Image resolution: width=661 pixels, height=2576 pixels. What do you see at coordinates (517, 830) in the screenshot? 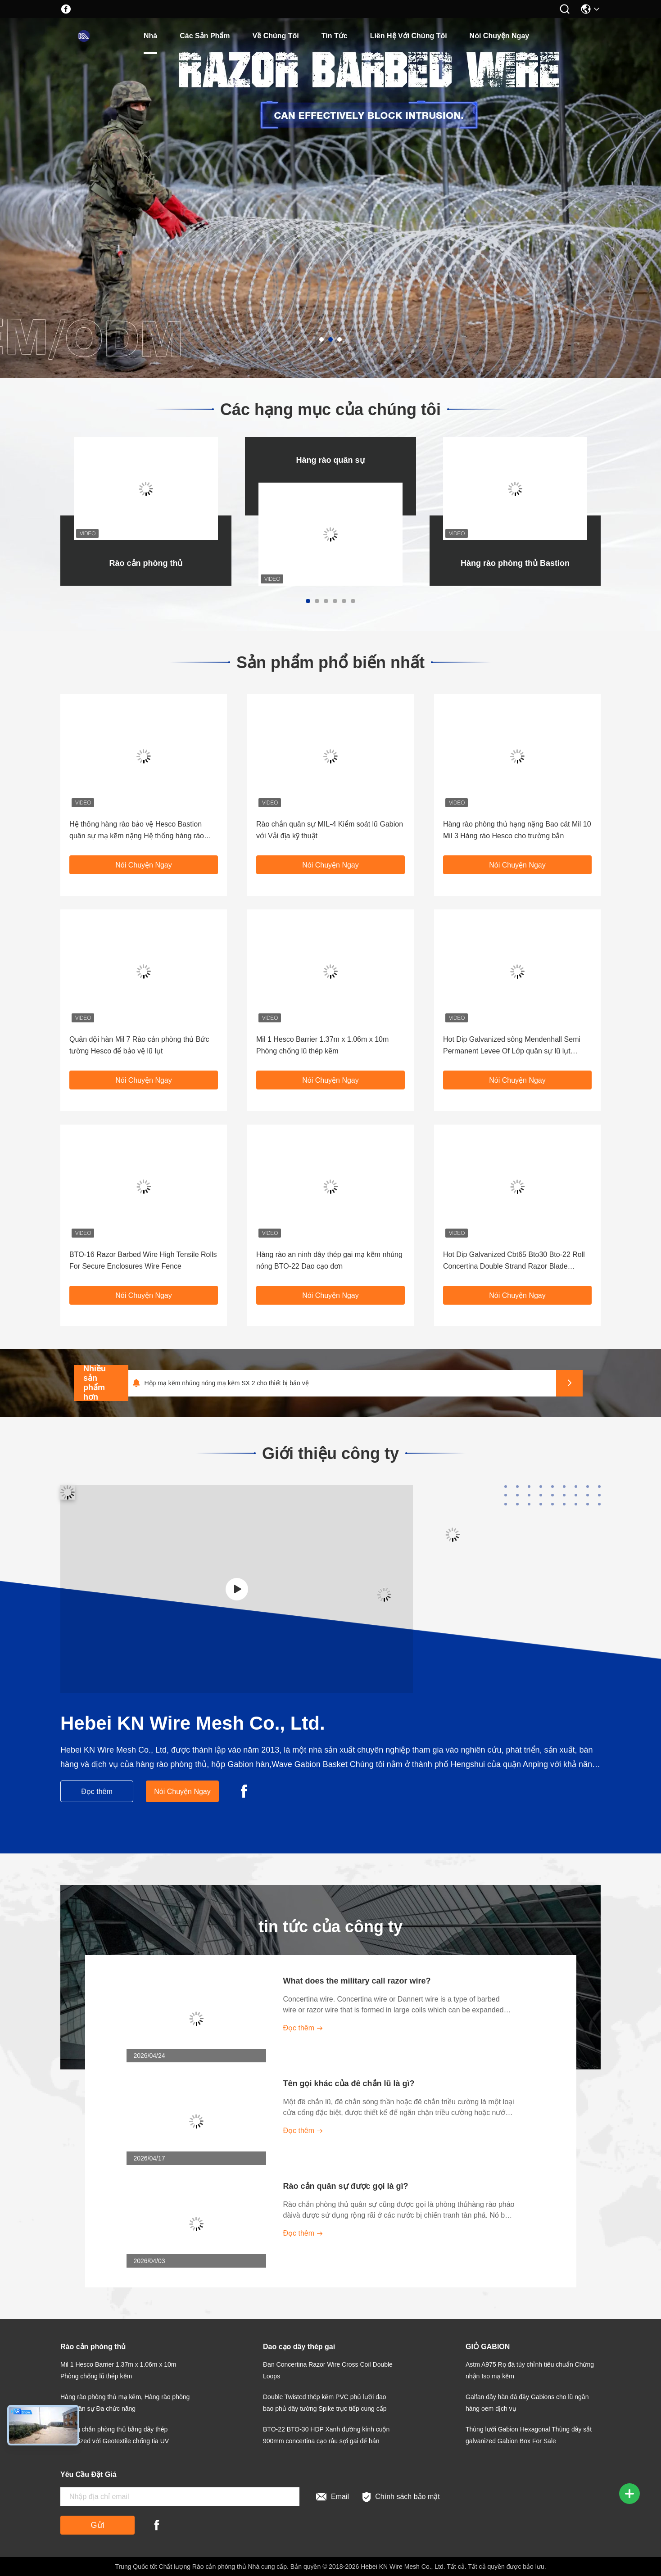
I see `Hàng rào phòng thủ hạng nặng Bao cát Mil 10 Mil 3 Hàng rào Hesco cho trường bắn` at bounding box center [517, 830].